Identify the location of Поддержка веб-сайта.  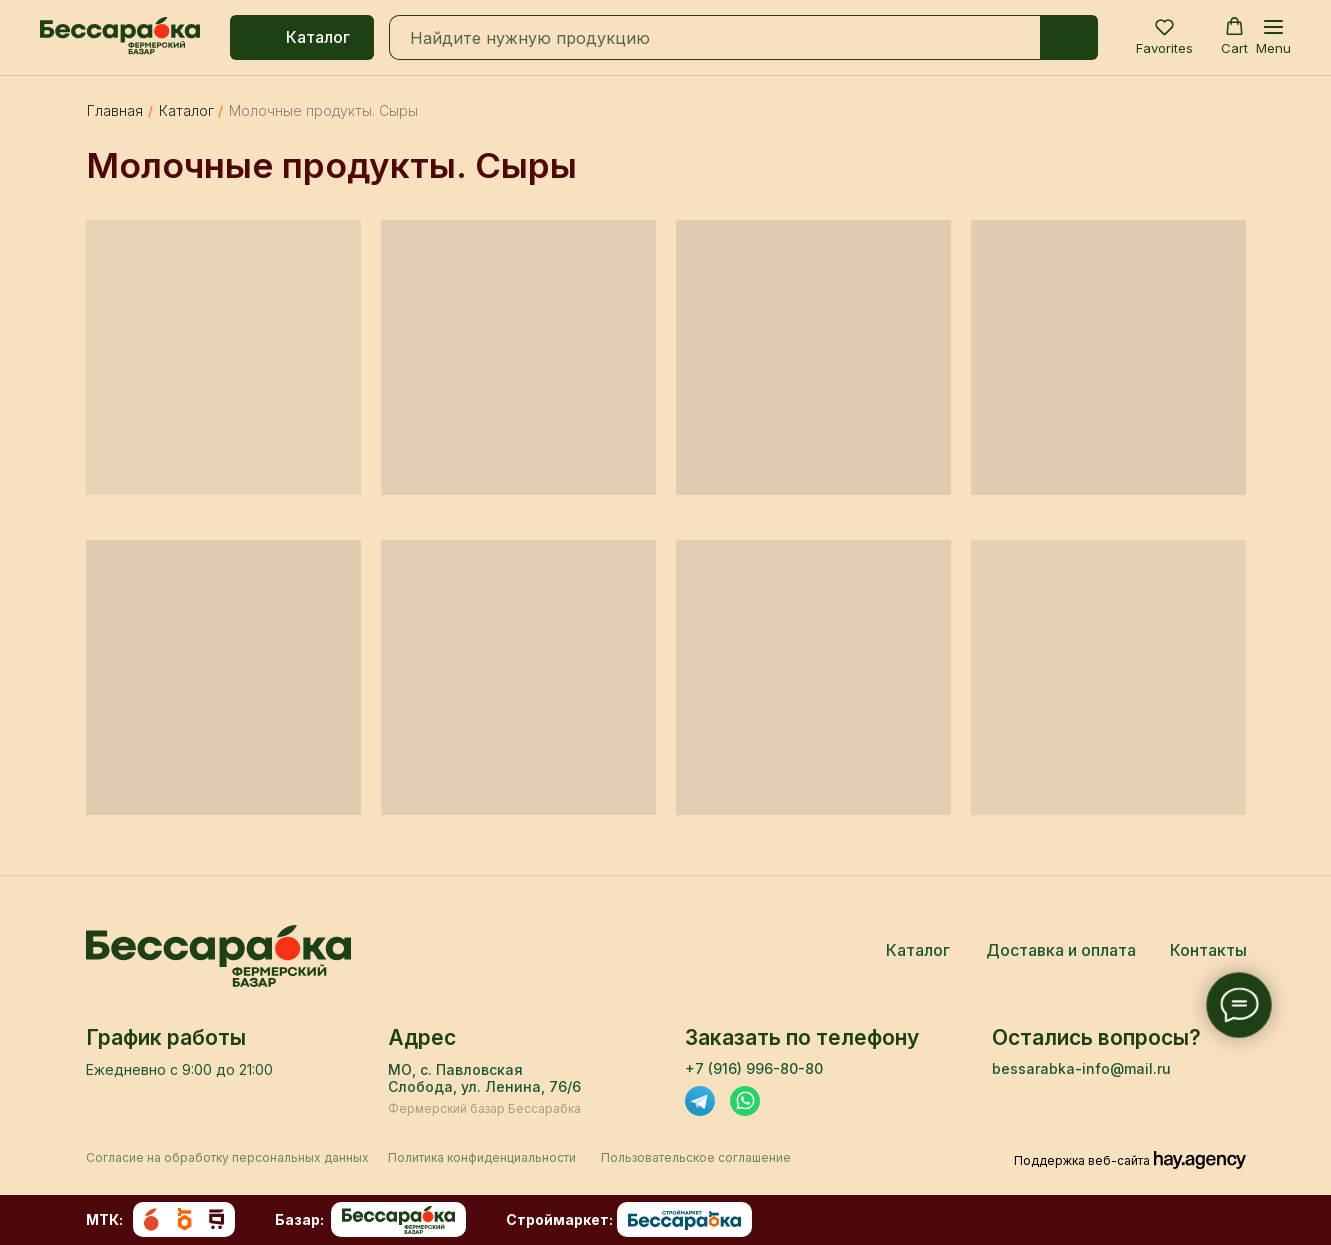
(1082, 1160).